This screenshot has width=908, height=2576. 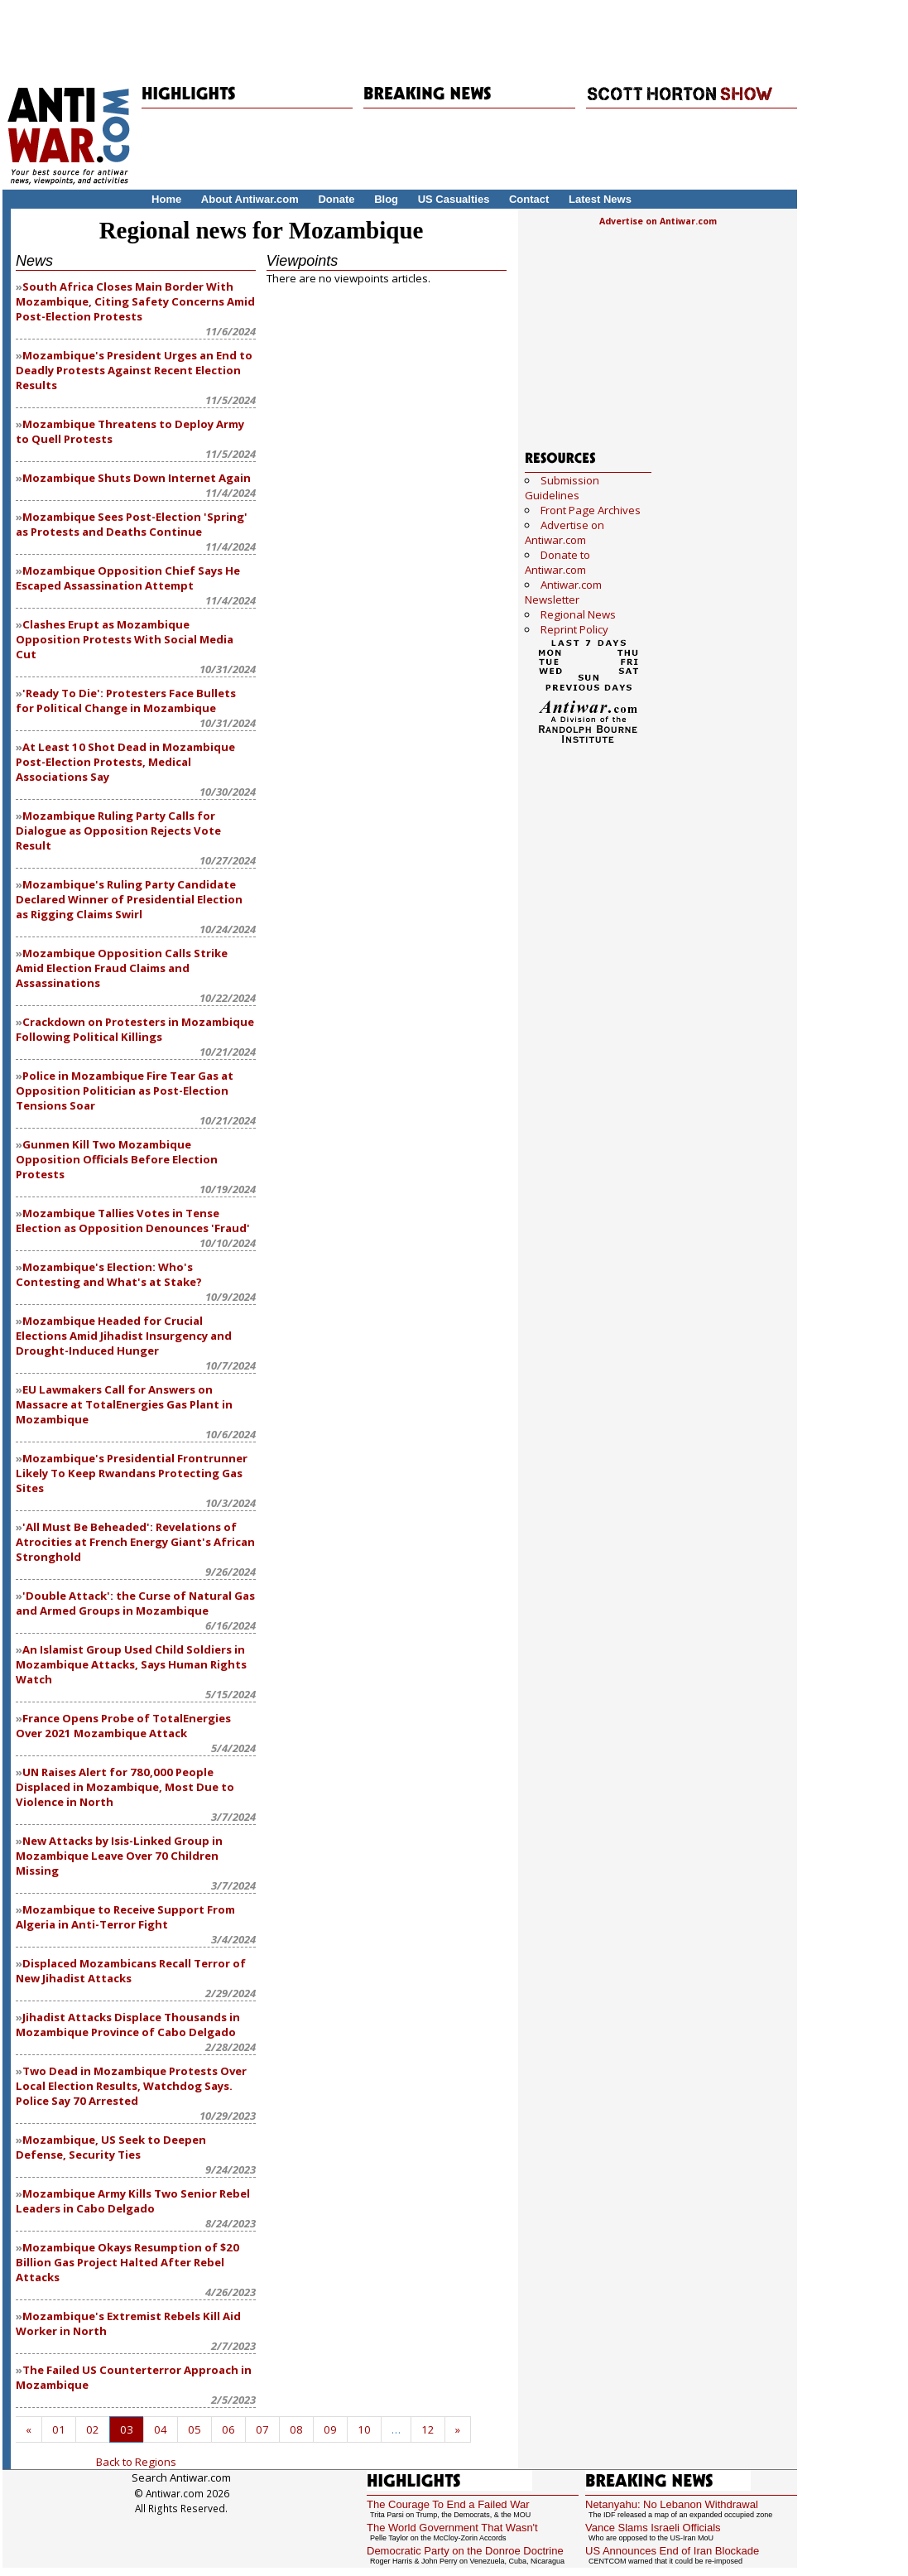 I want to click on Vance Slams Israeli Officials, so click(x=653, y=2527).